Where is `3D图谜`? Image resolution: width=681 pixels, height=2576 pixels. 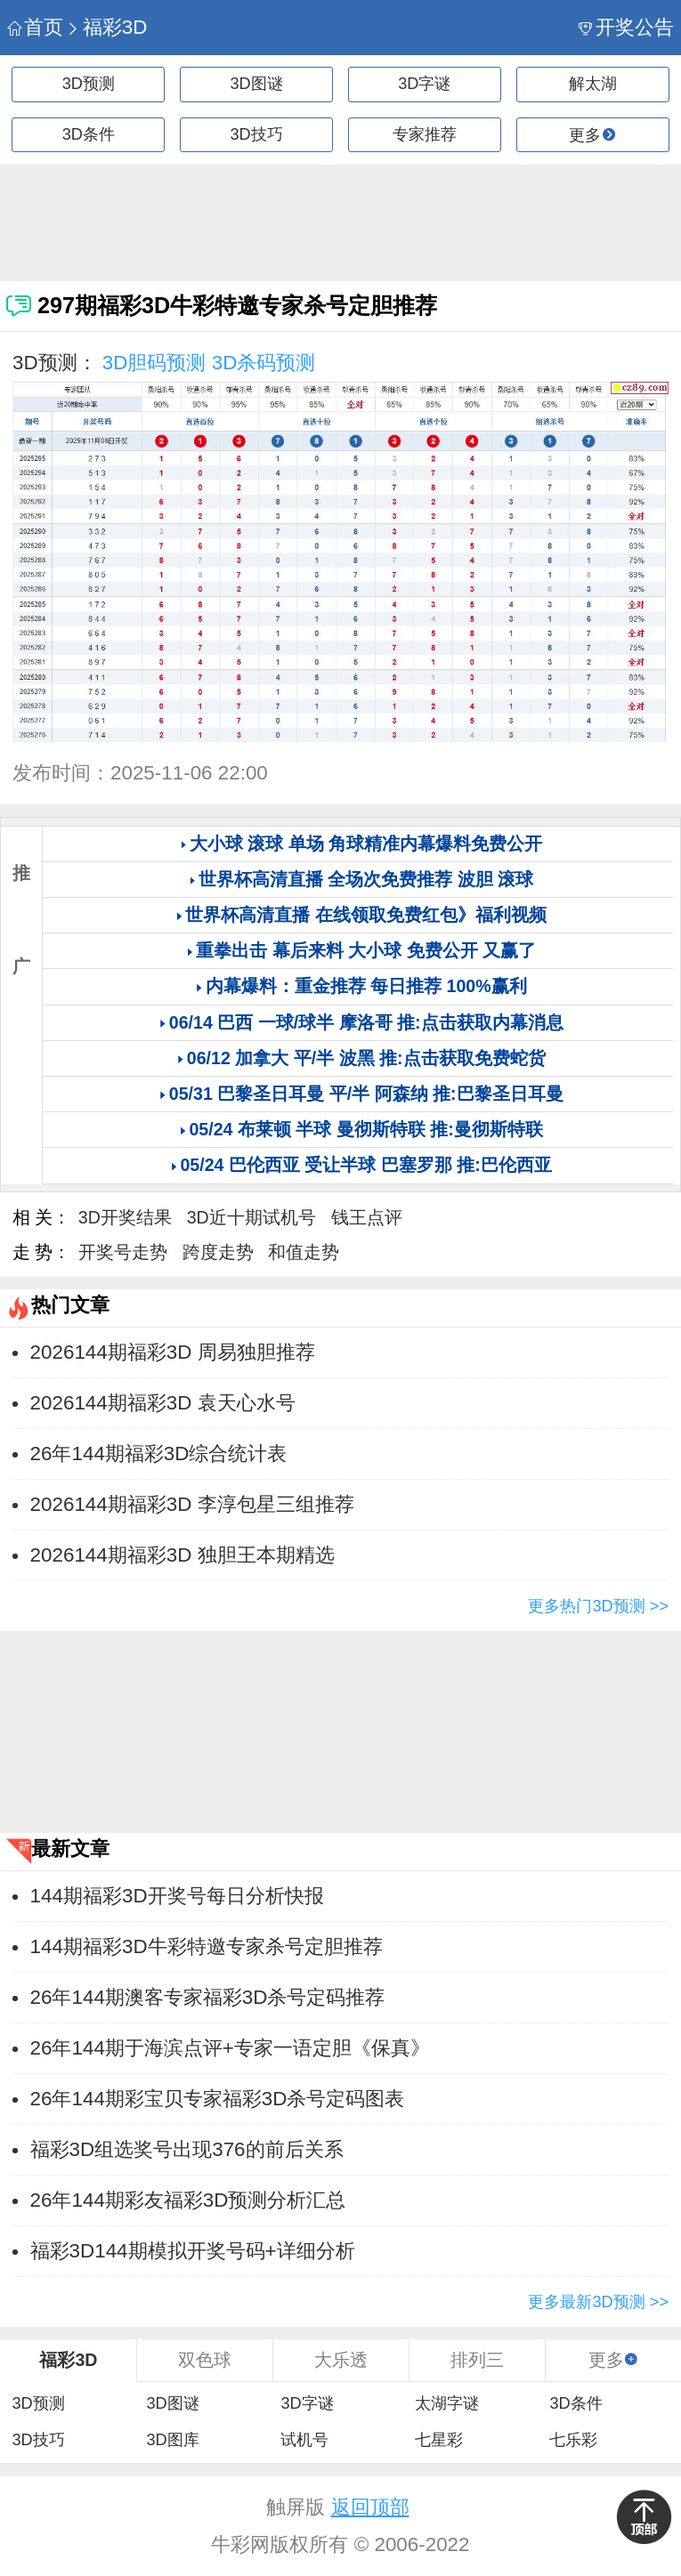
3D图谜 is located at coordinates (257, 84).